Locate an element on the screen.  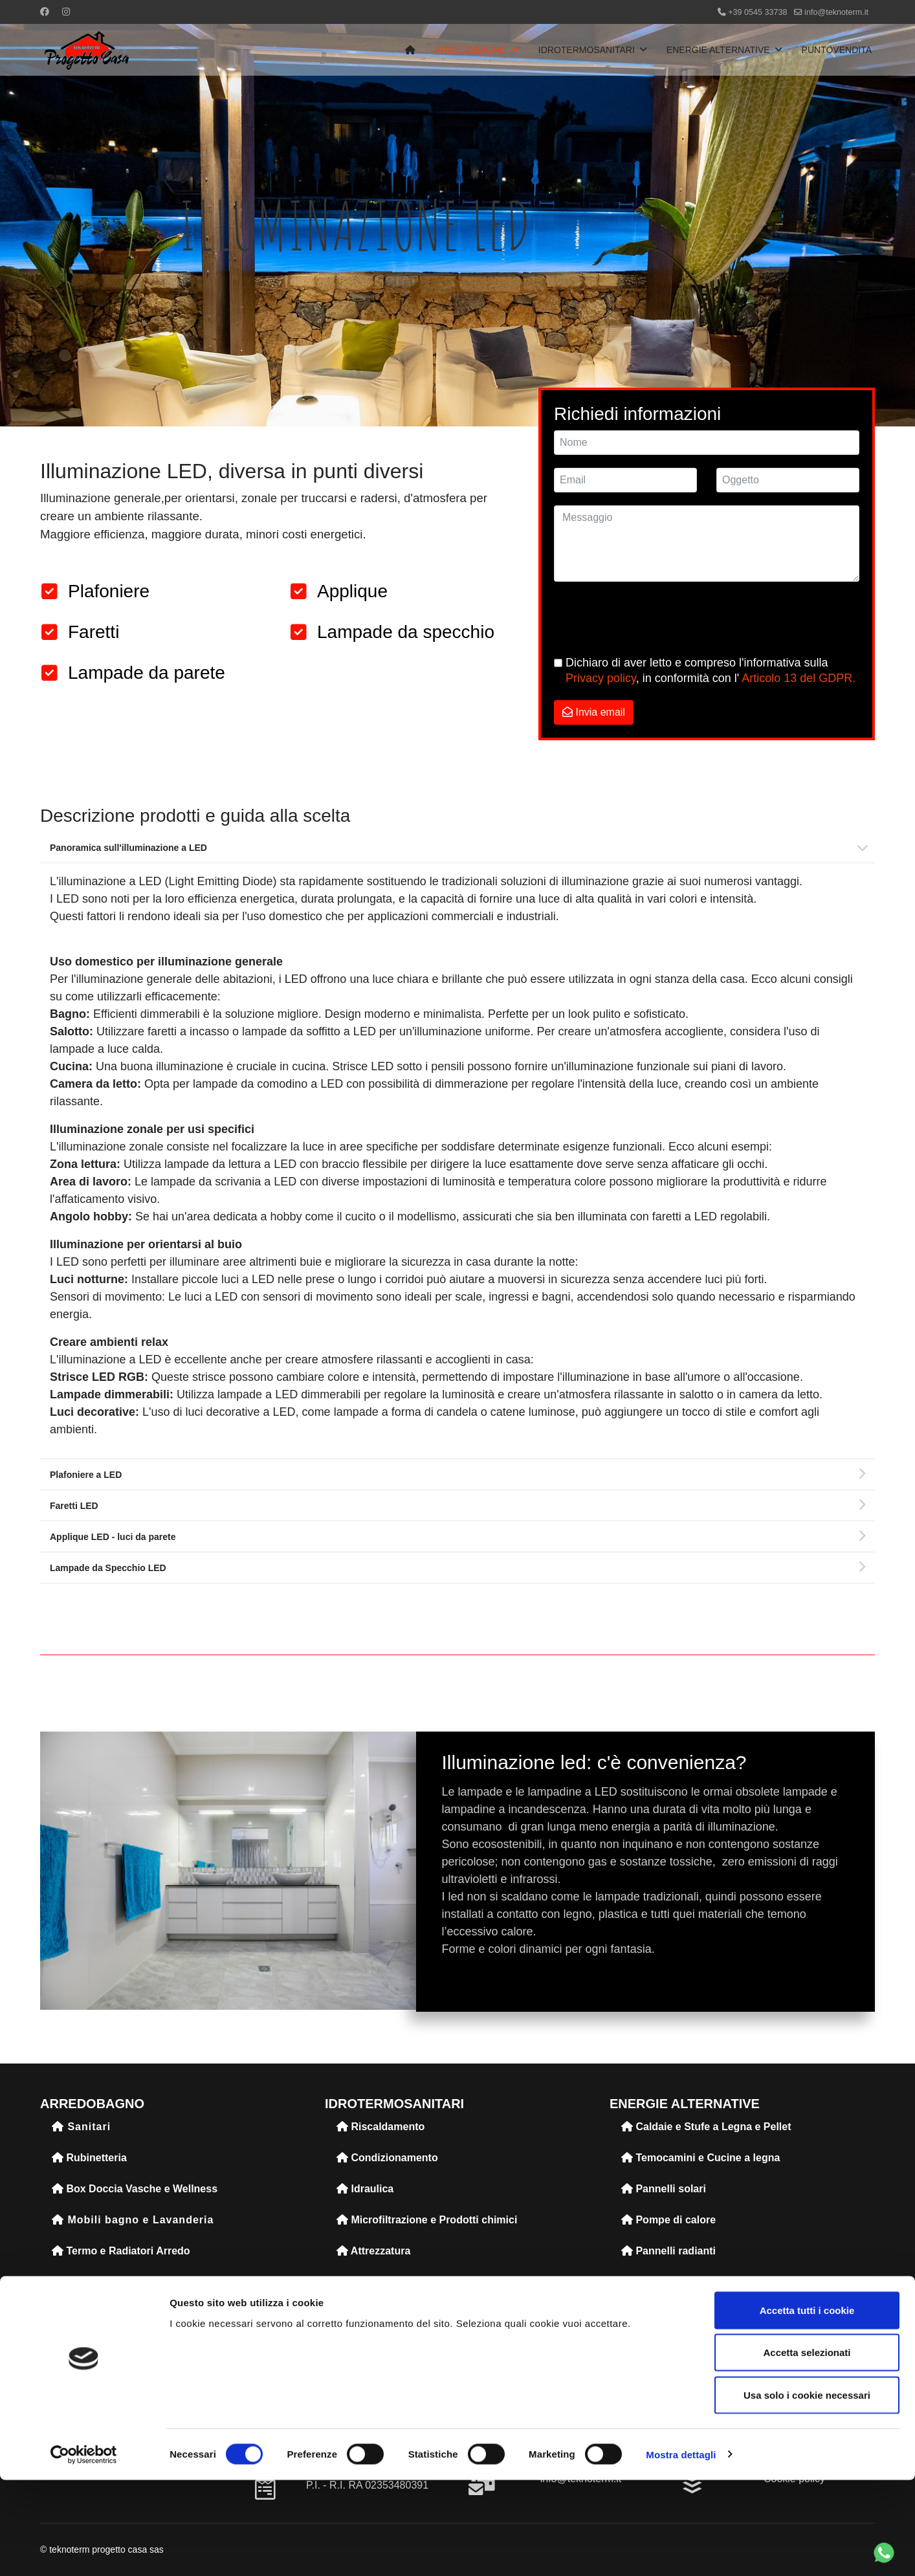
Mobili bagno e Lavanderia is located at coordinates (133, 2219).